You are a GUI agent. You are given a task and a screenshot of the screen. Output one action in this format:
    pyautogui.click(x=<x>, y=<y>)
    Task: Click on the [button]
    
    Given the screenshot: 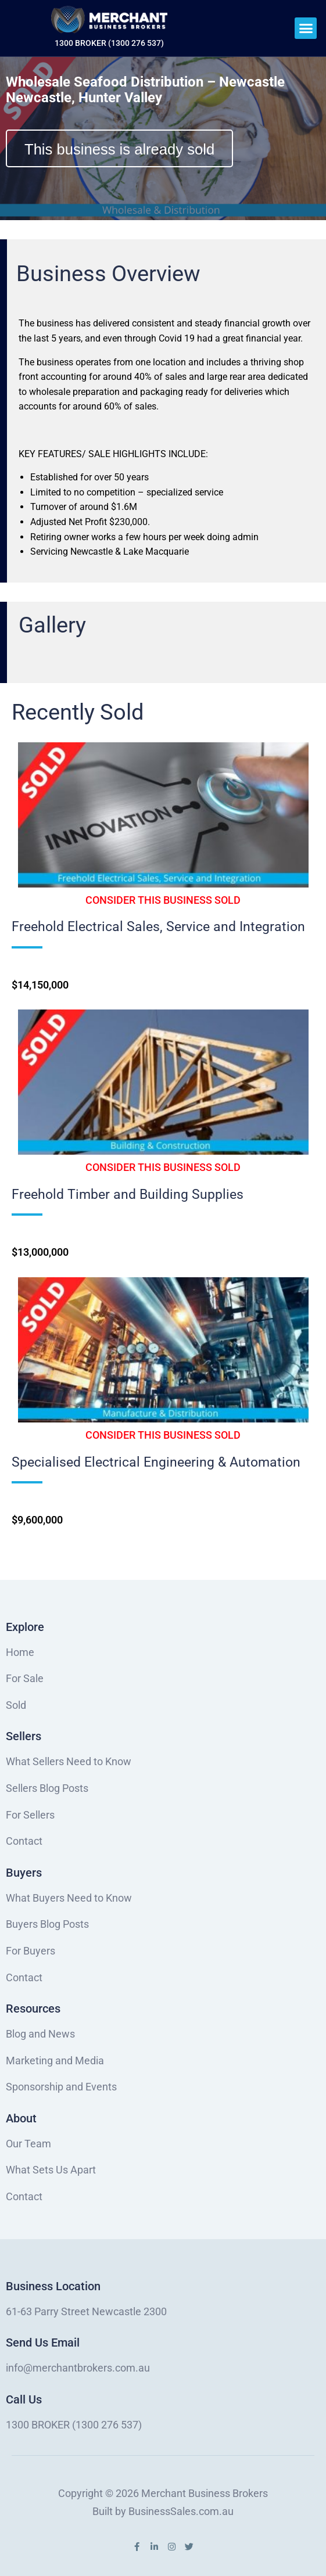 What is the action you would take?
    pyautogui.click(x=306, y=28)
    